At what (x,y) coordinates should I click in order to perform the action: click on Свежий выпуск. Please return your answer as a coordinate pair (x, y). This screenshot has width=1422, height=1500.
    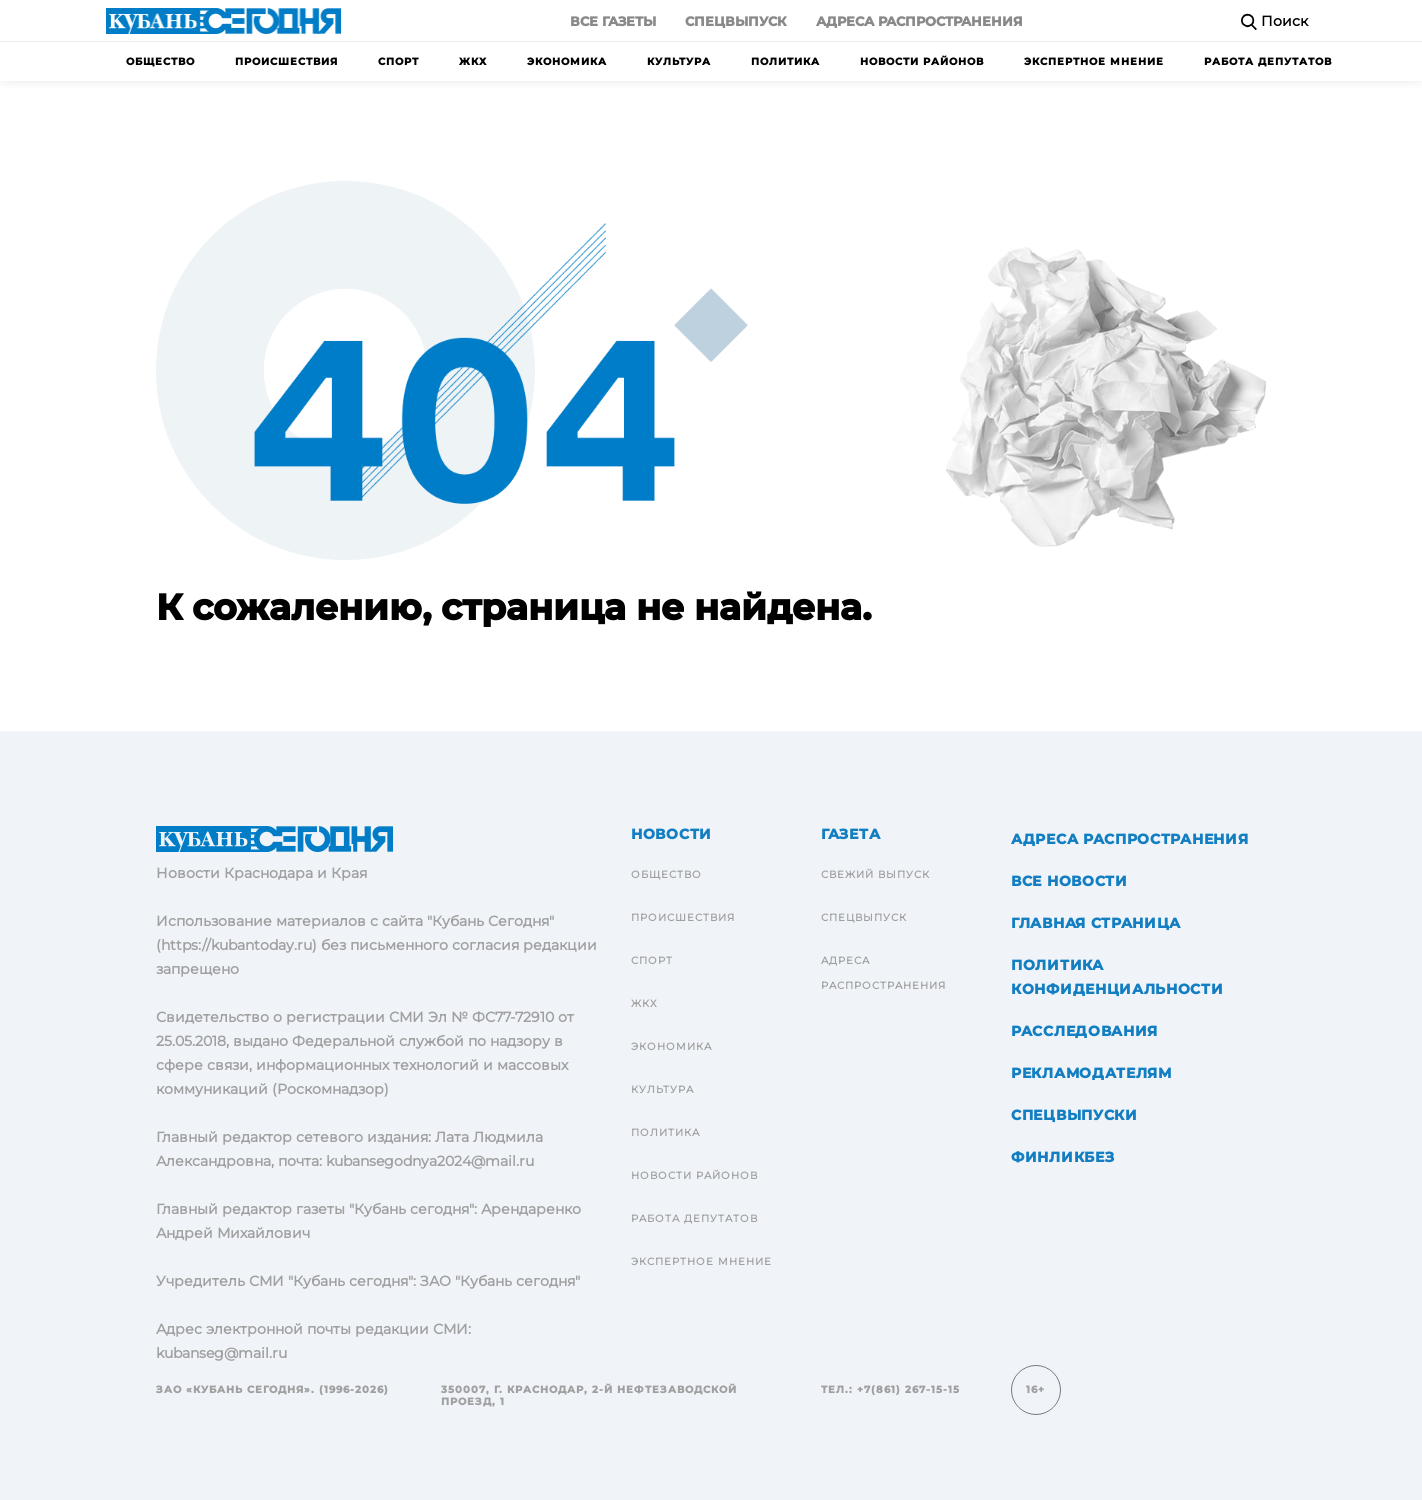
    Looking at the image, I should click on (875, 874).